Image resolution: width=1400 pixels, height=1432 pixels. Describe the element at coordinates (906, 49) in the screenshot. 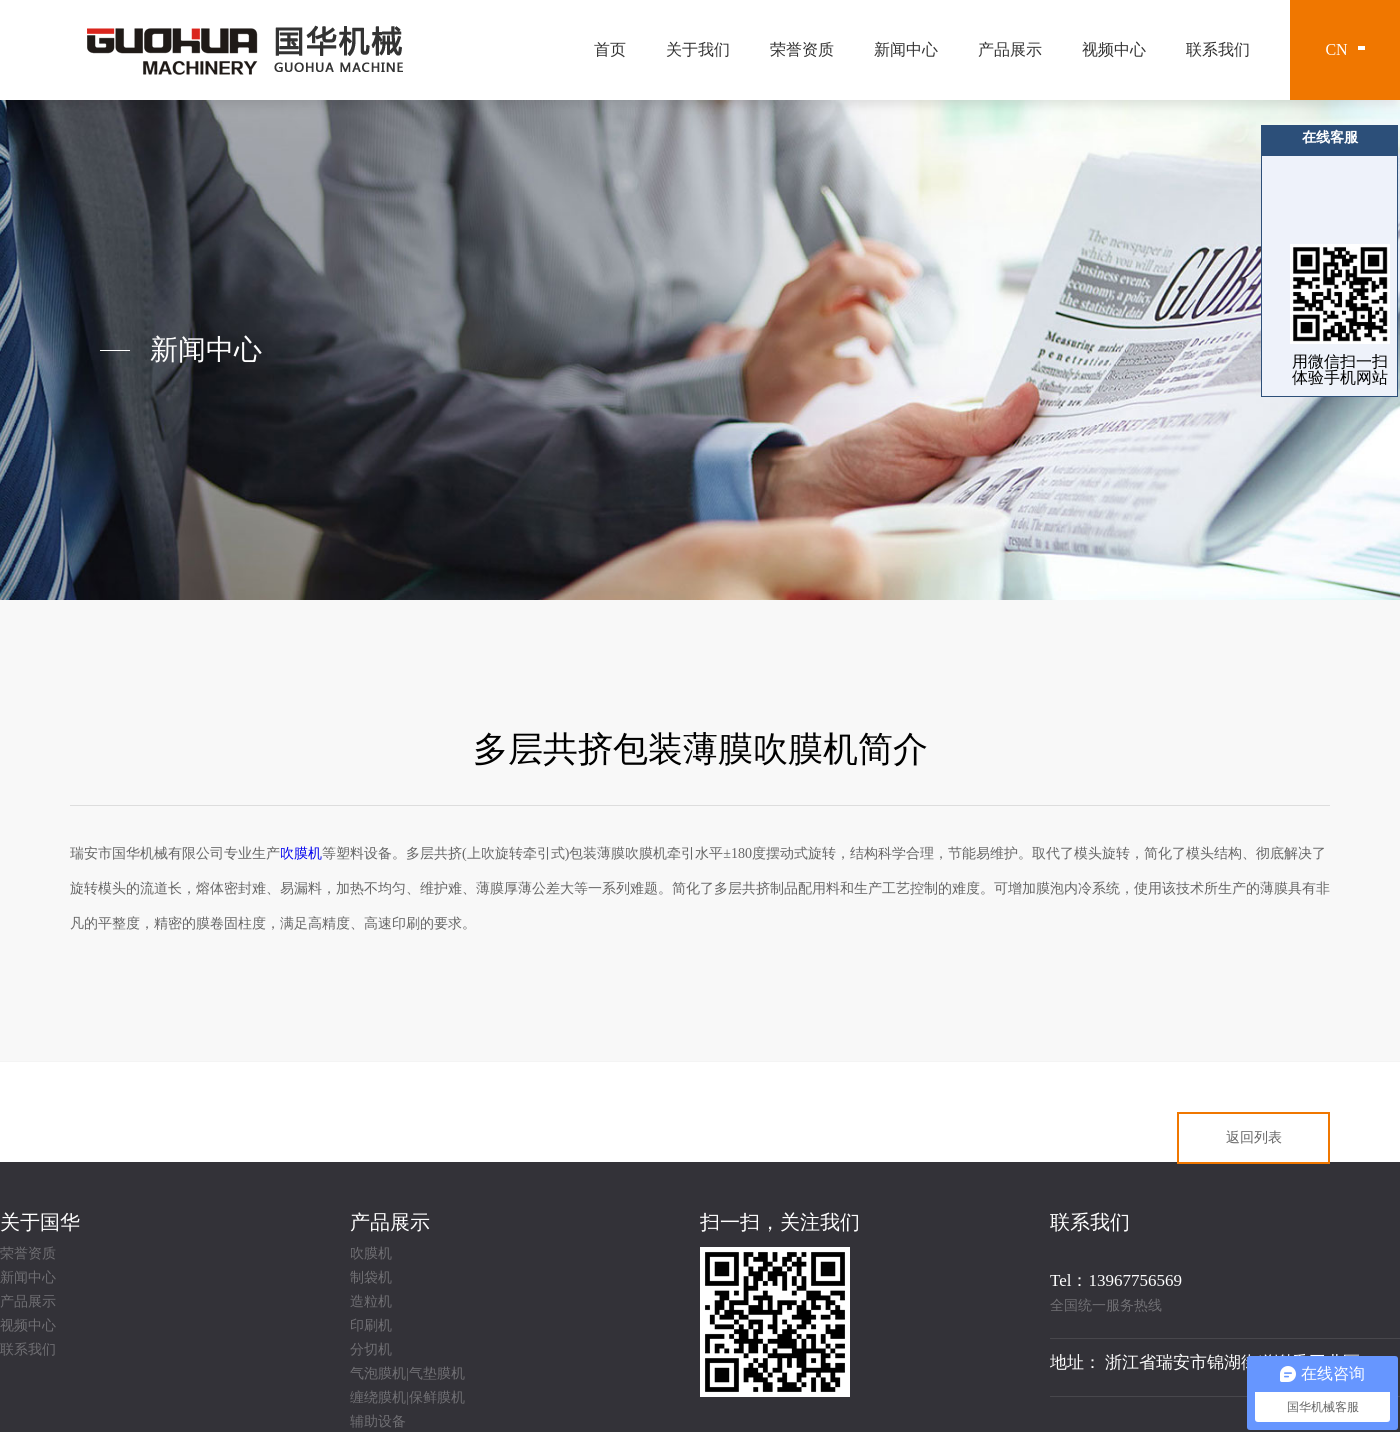

I see `新闻中心` at that location.